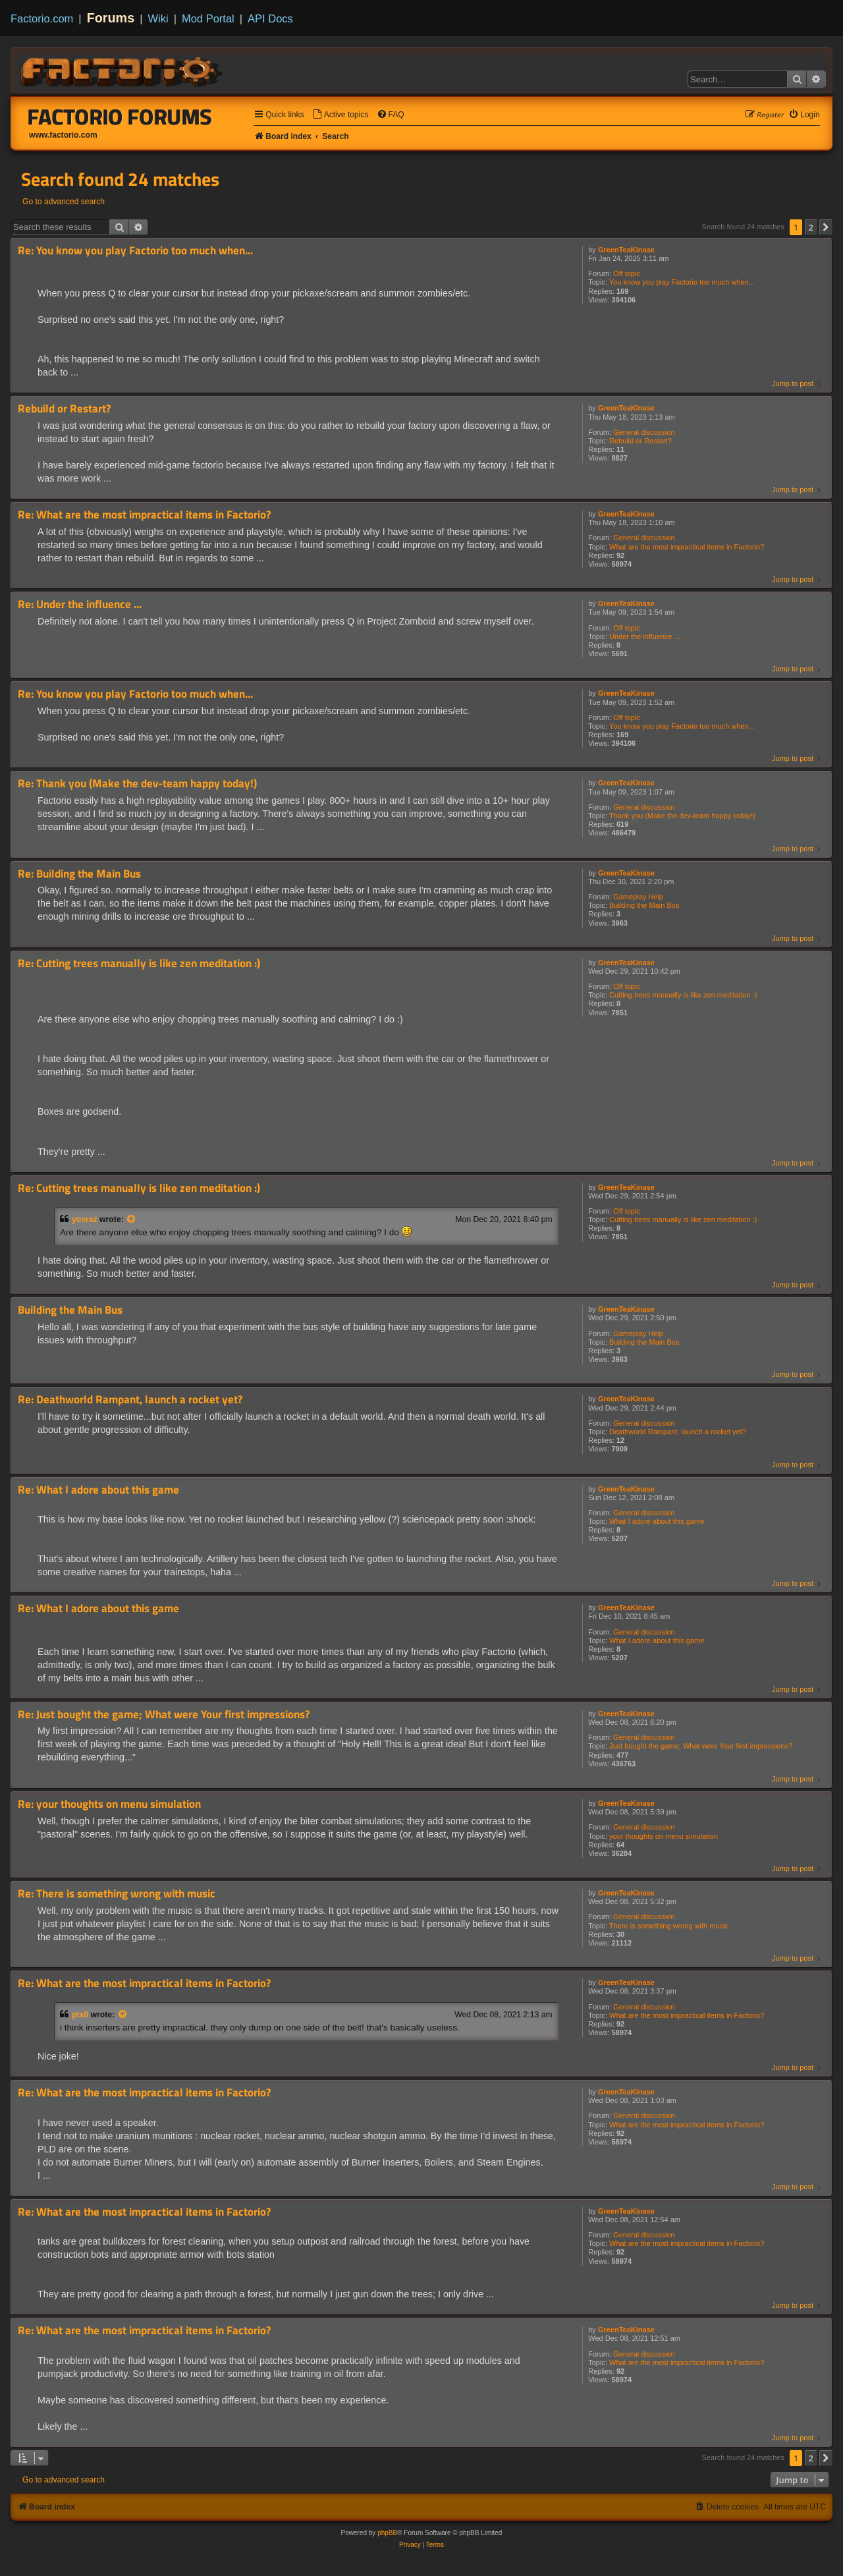  Describe the element at coordinates (626, 250) in the screenshot. I see `GreenTeaKinase` at that location.